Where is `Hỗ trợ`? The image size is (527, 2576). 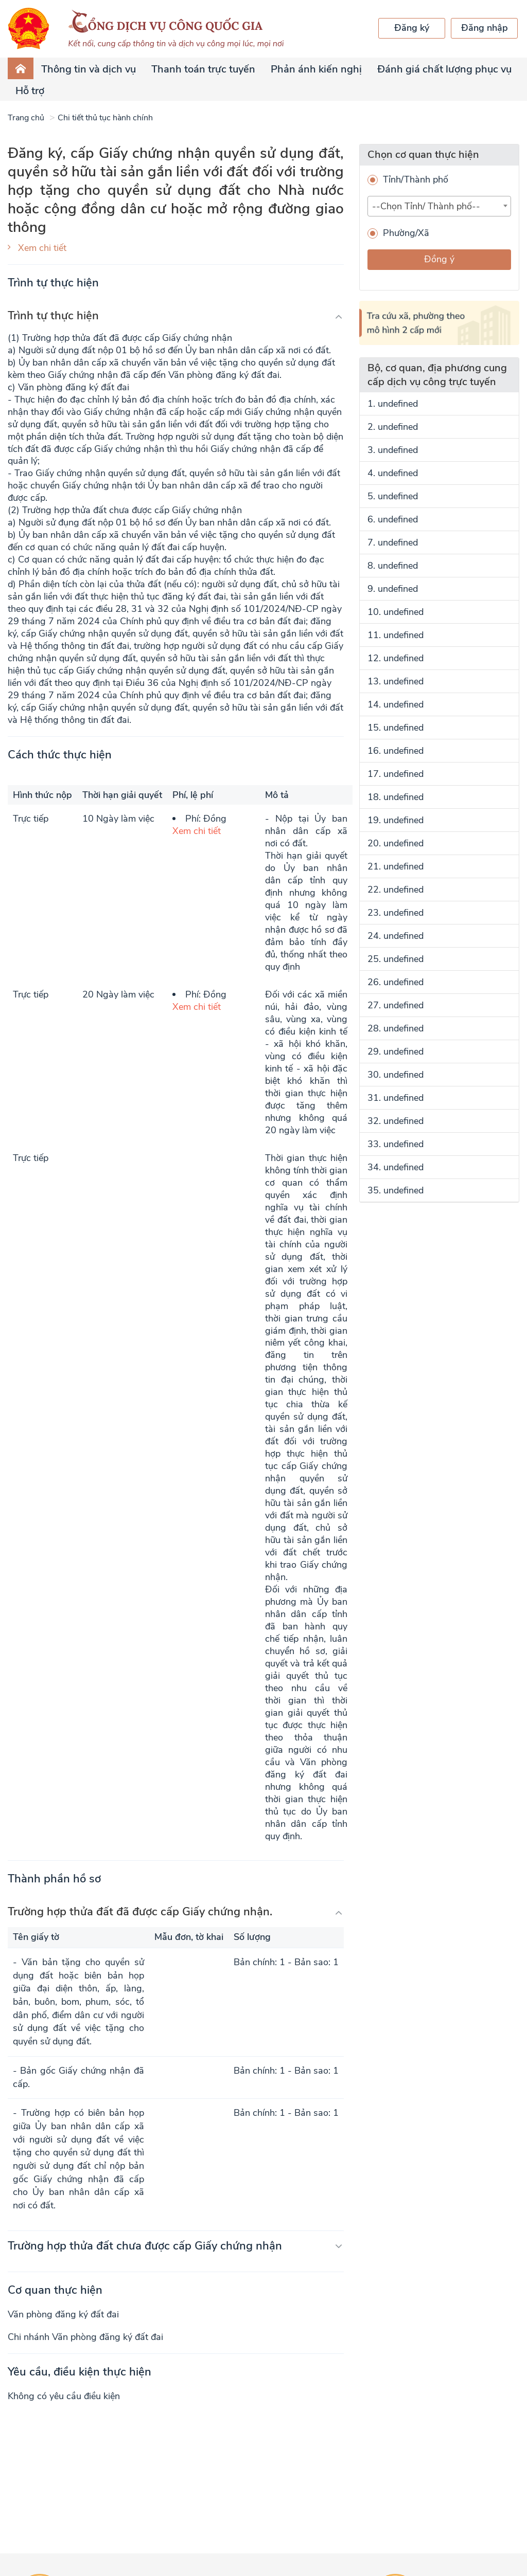
Hỗ trợ is located at coordinates (29, 91).